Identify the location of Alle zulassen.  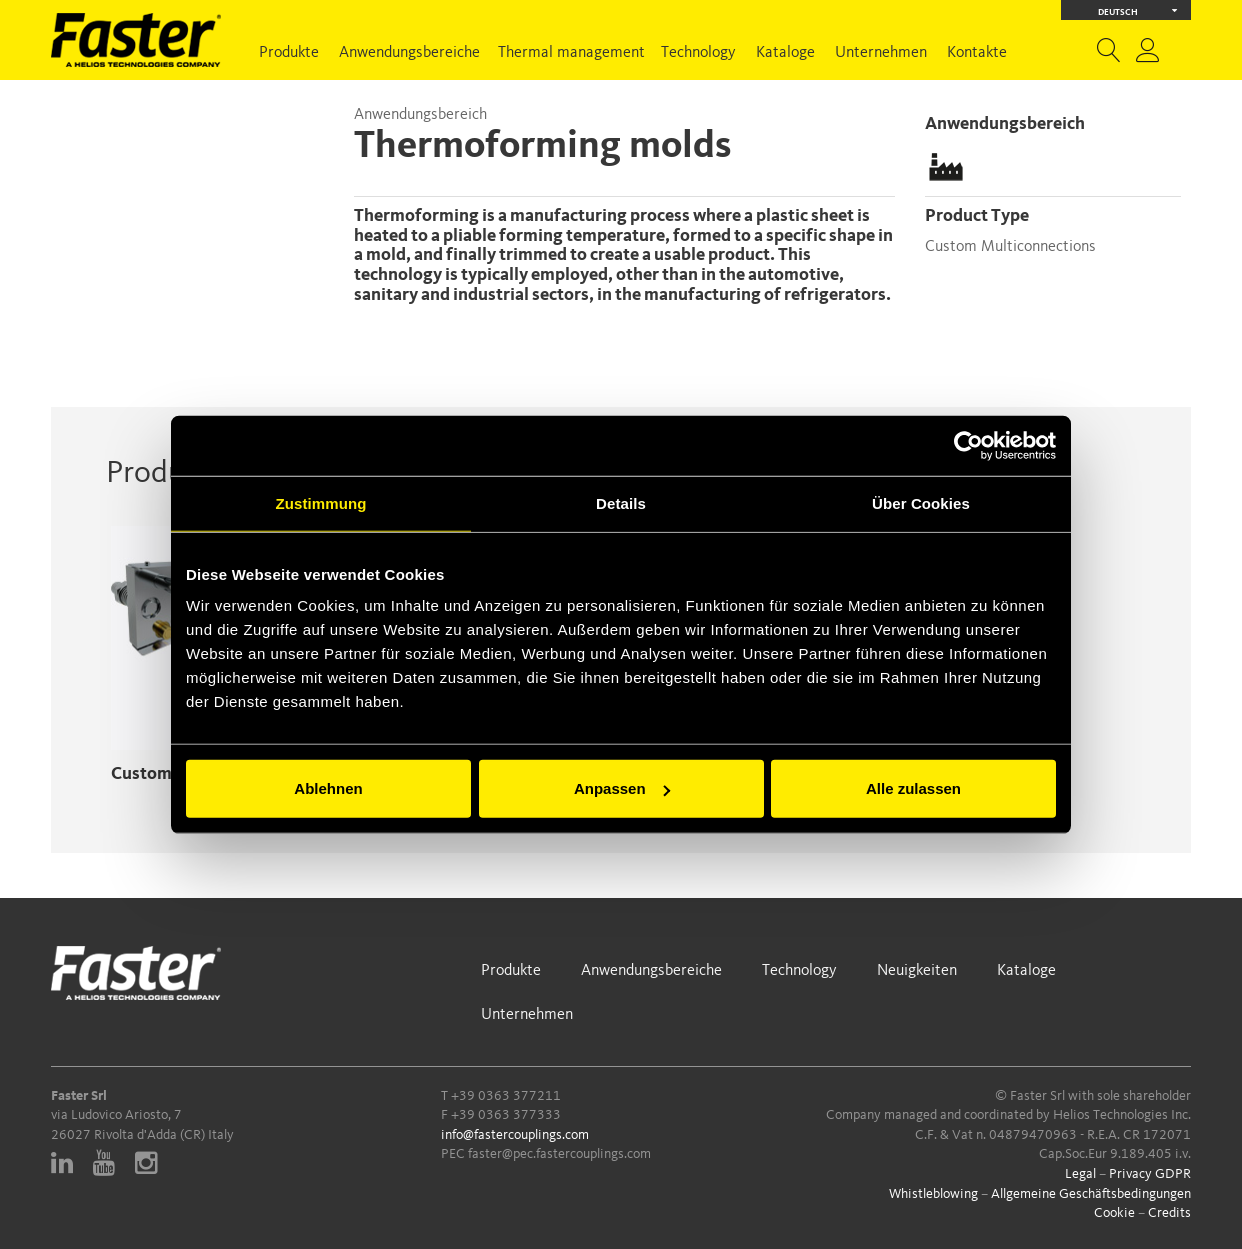
(913, 788).